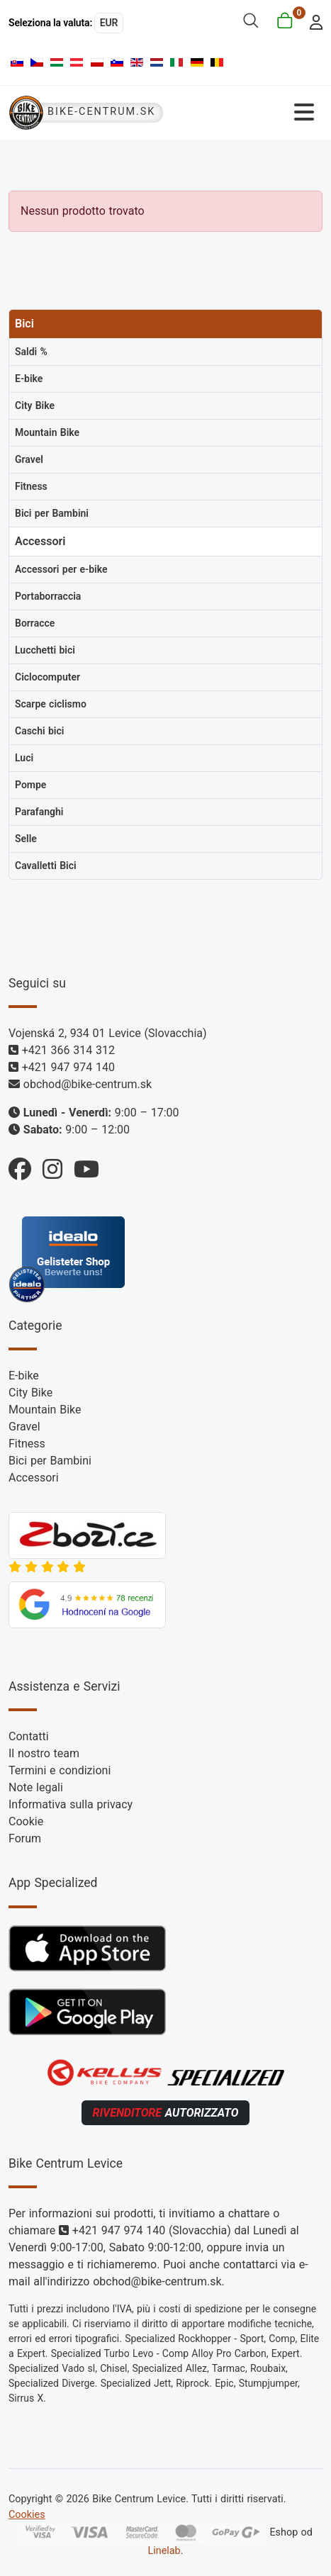 This screenshot has height=2576, width=331. Describe the element at coordinates (27, 1443) in the screenshot. I see `Fitness` at that location.